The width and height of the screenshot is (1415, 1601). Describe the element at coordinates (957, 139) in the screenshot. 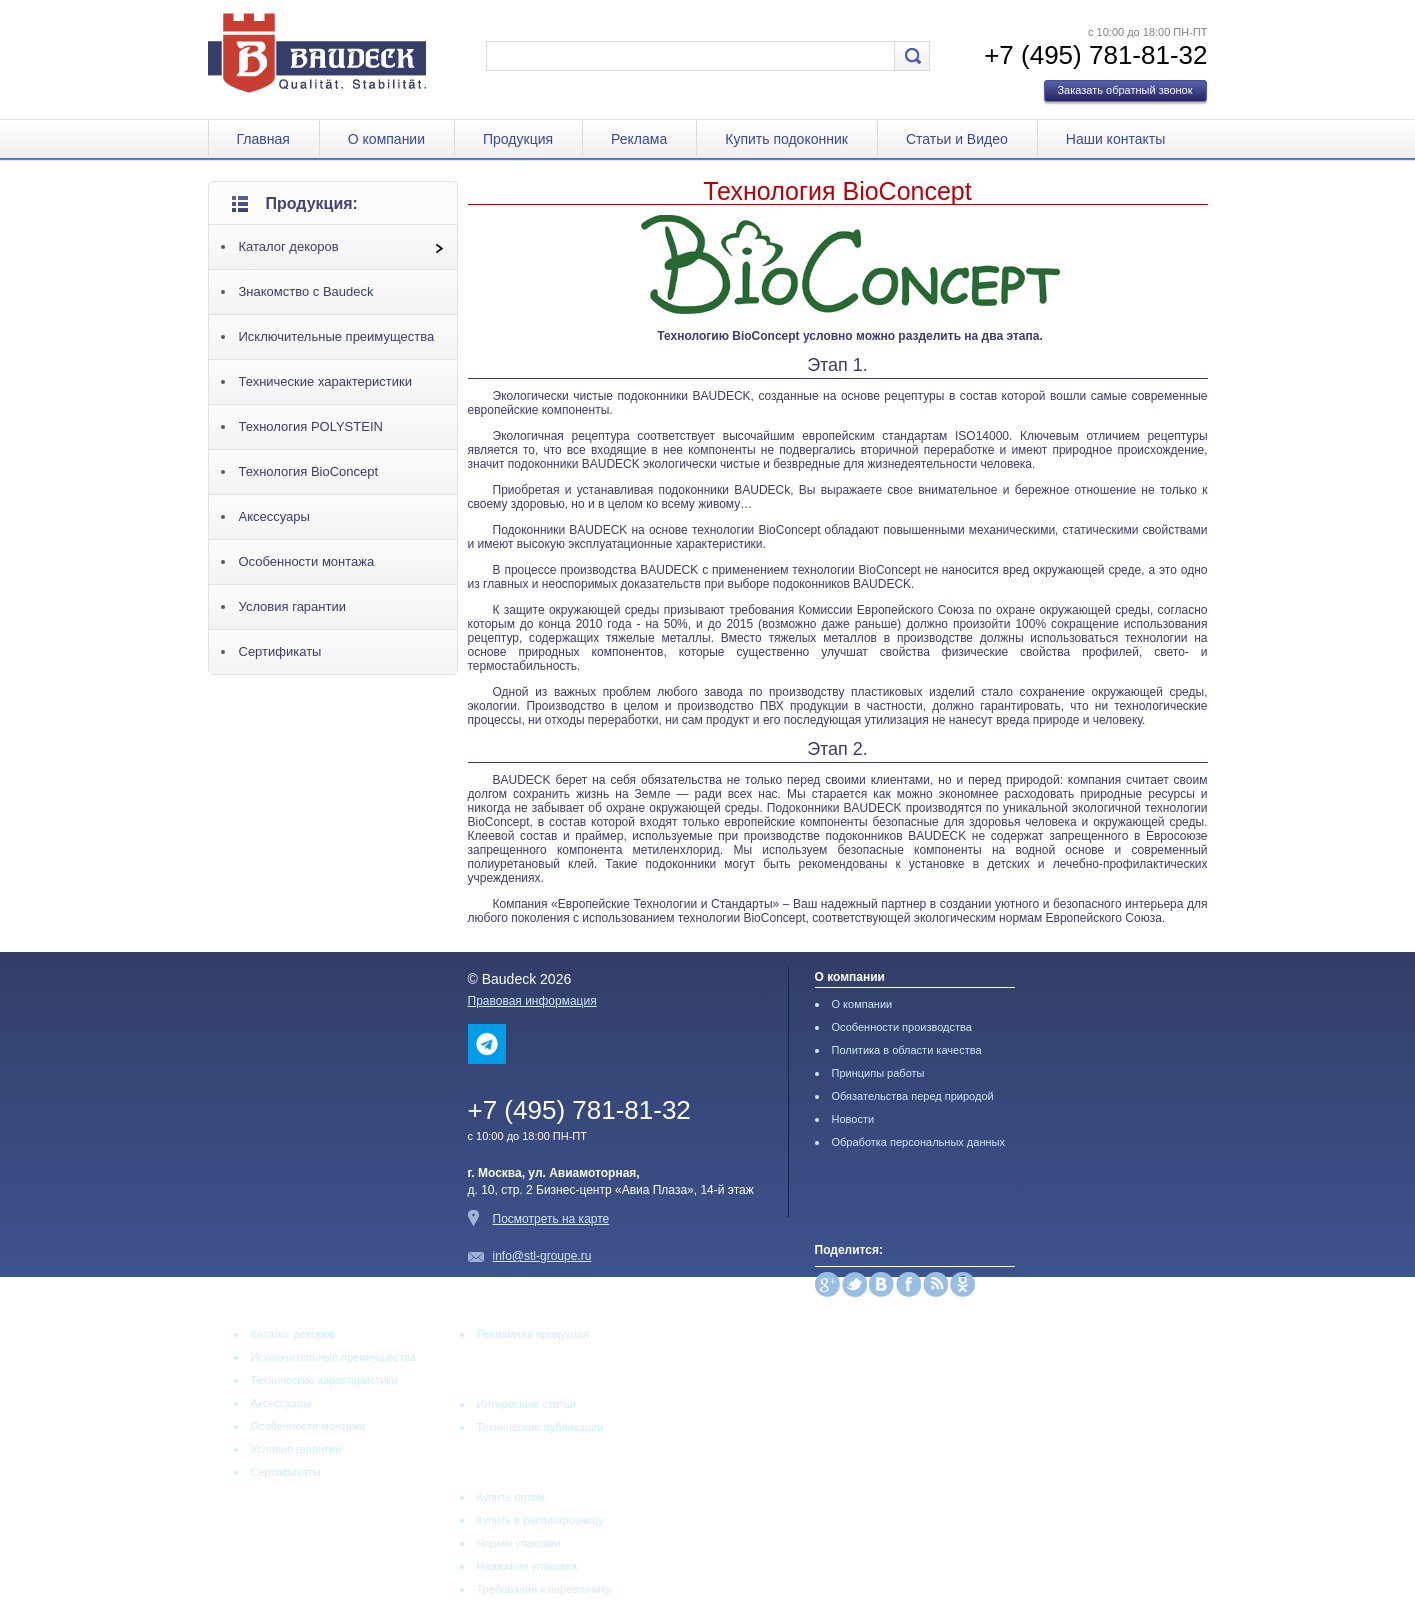

I see `Статьи и Видео` at that location.